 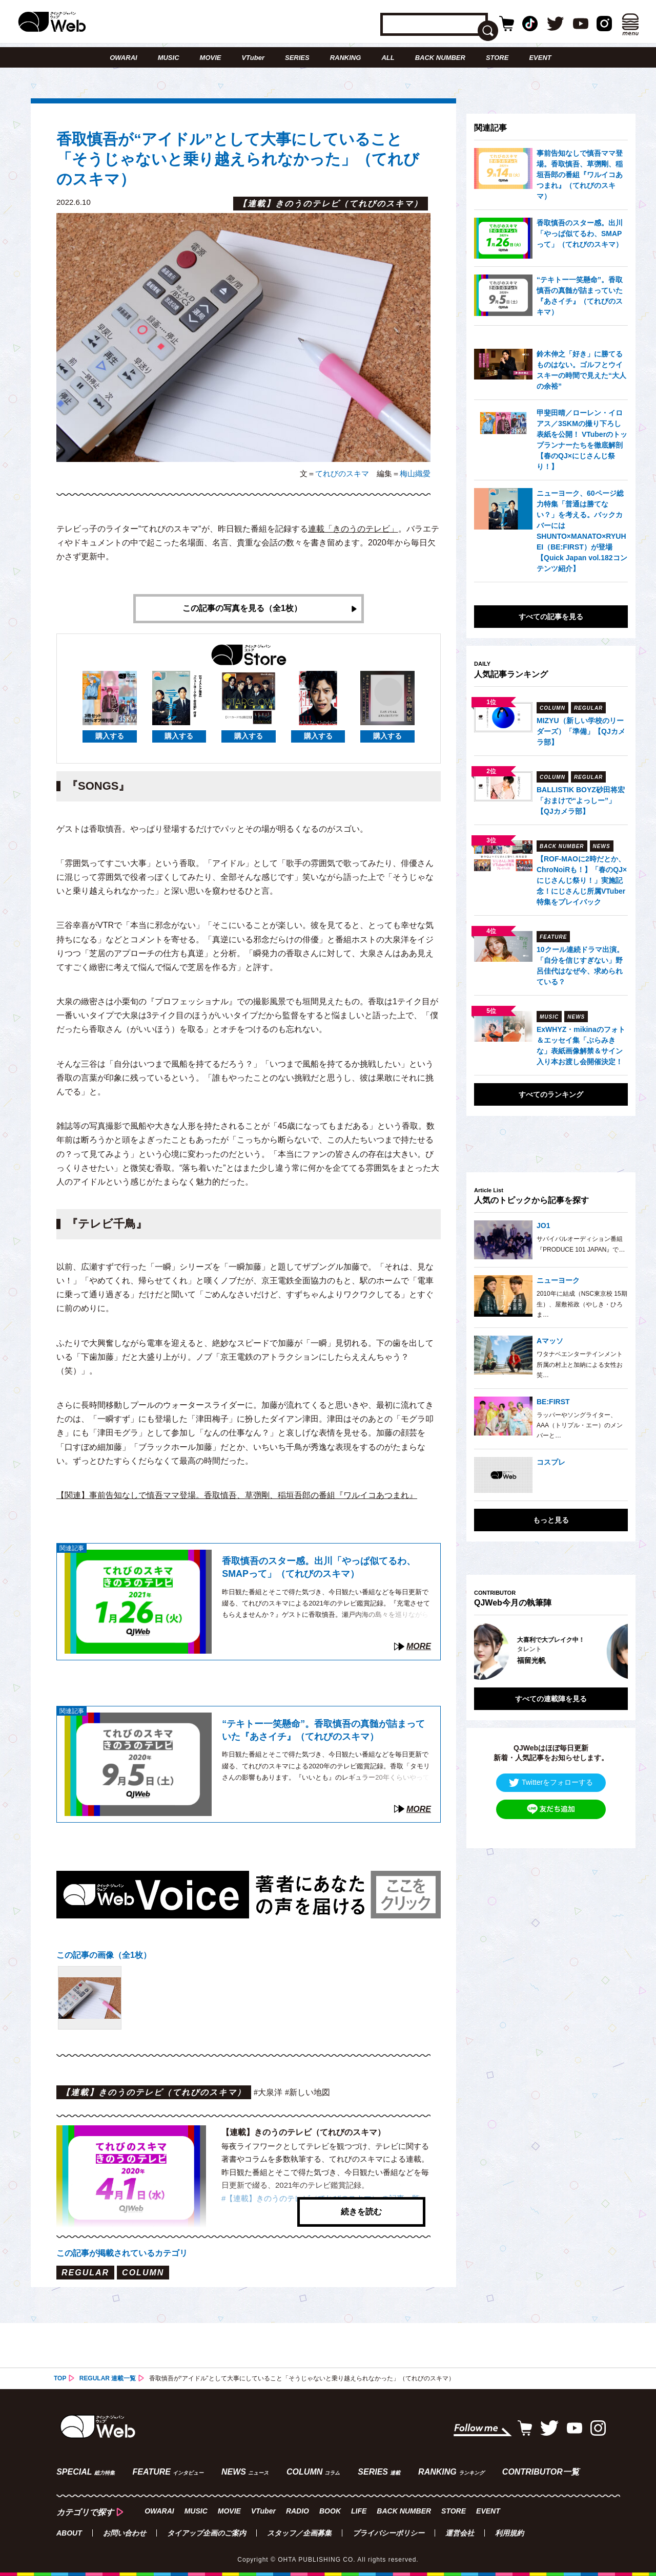 What do you see at coordinates (103, 1955) in the screenshot?
I see `この記事の画像（全1枚）` at bounding box center [103, 1955].